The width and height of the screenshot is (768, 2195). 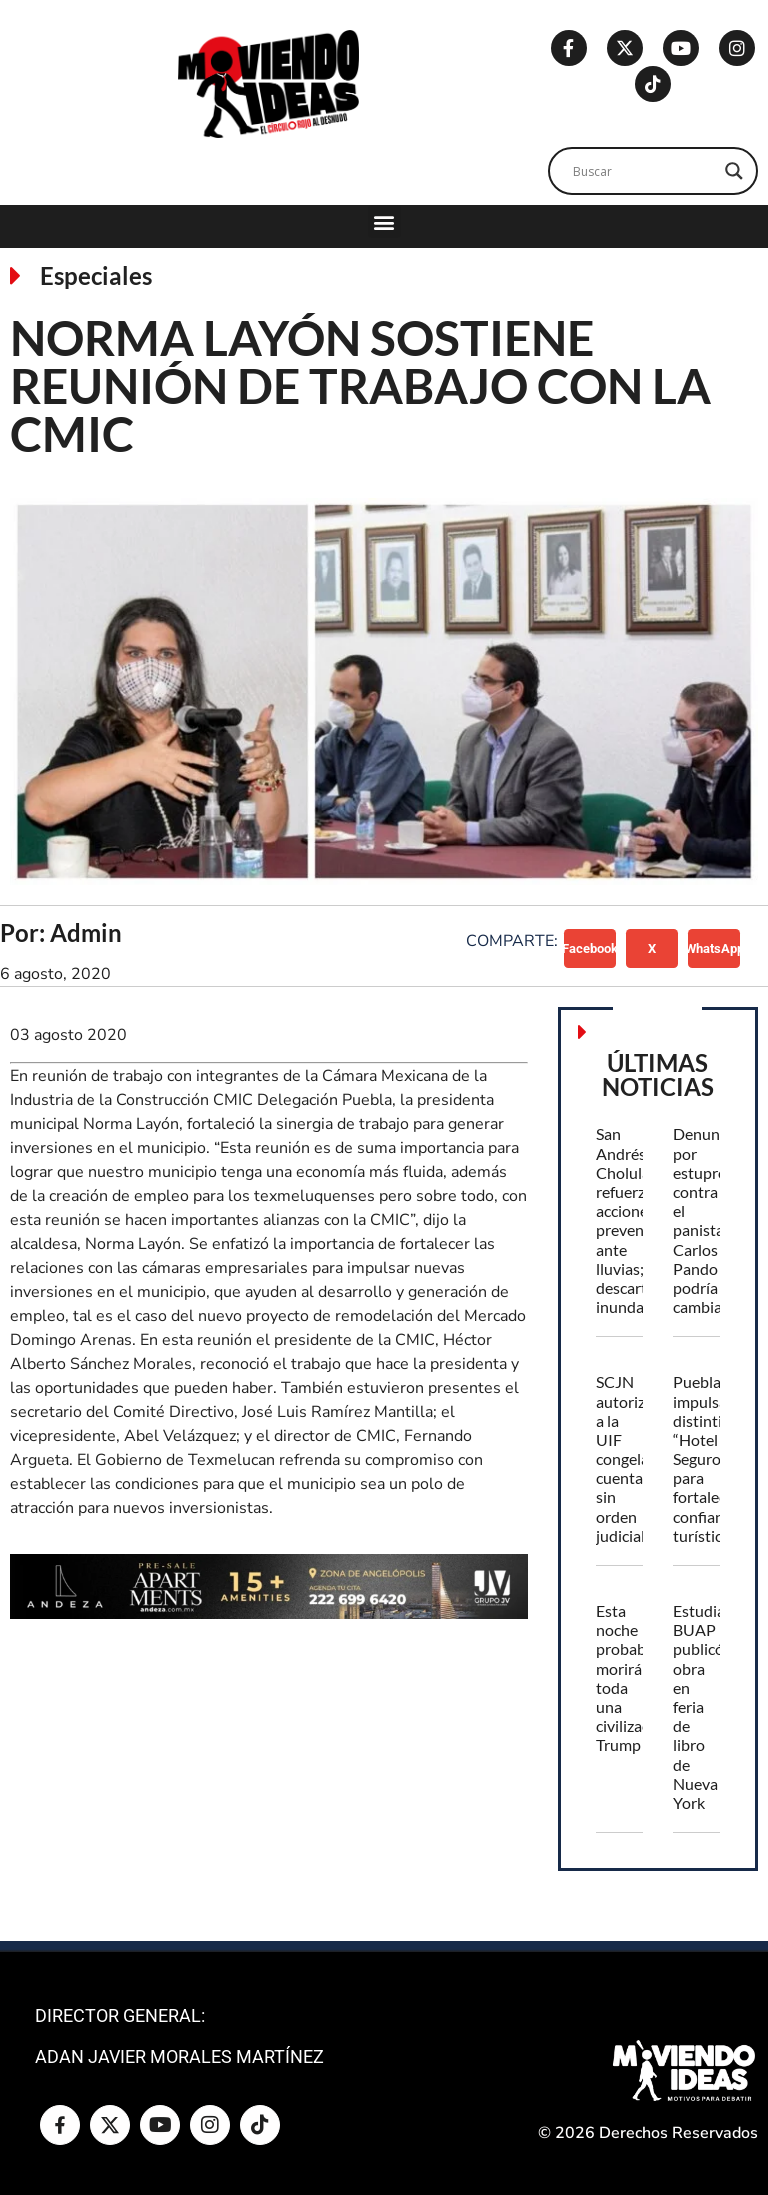 I want to click on [button], so click(x=384, y=221).